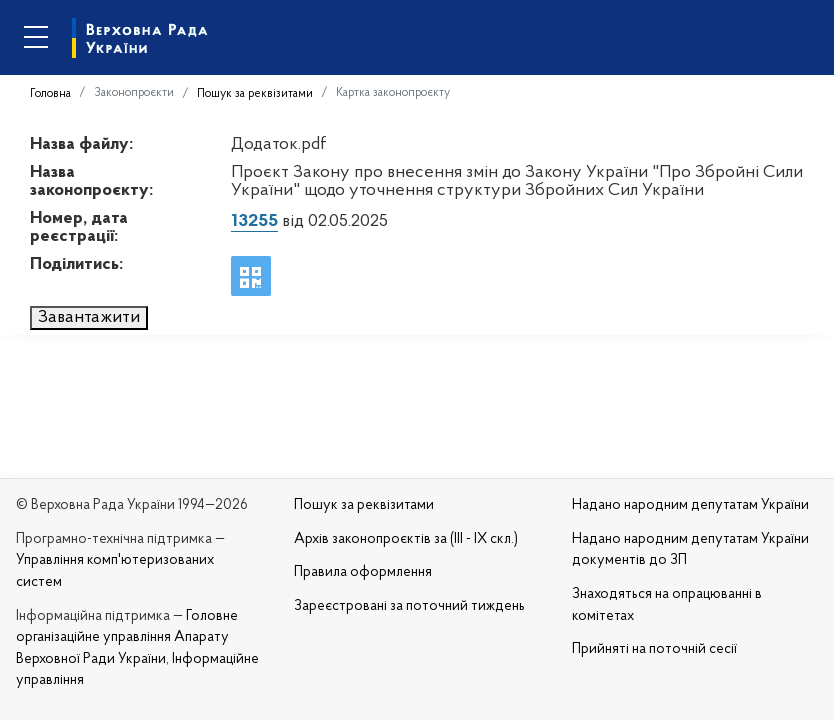 The image size is (834, 720). What do you see at coordinates (254, 221) in the screenshot?
I see `13255` at bounding box center [254, 221].